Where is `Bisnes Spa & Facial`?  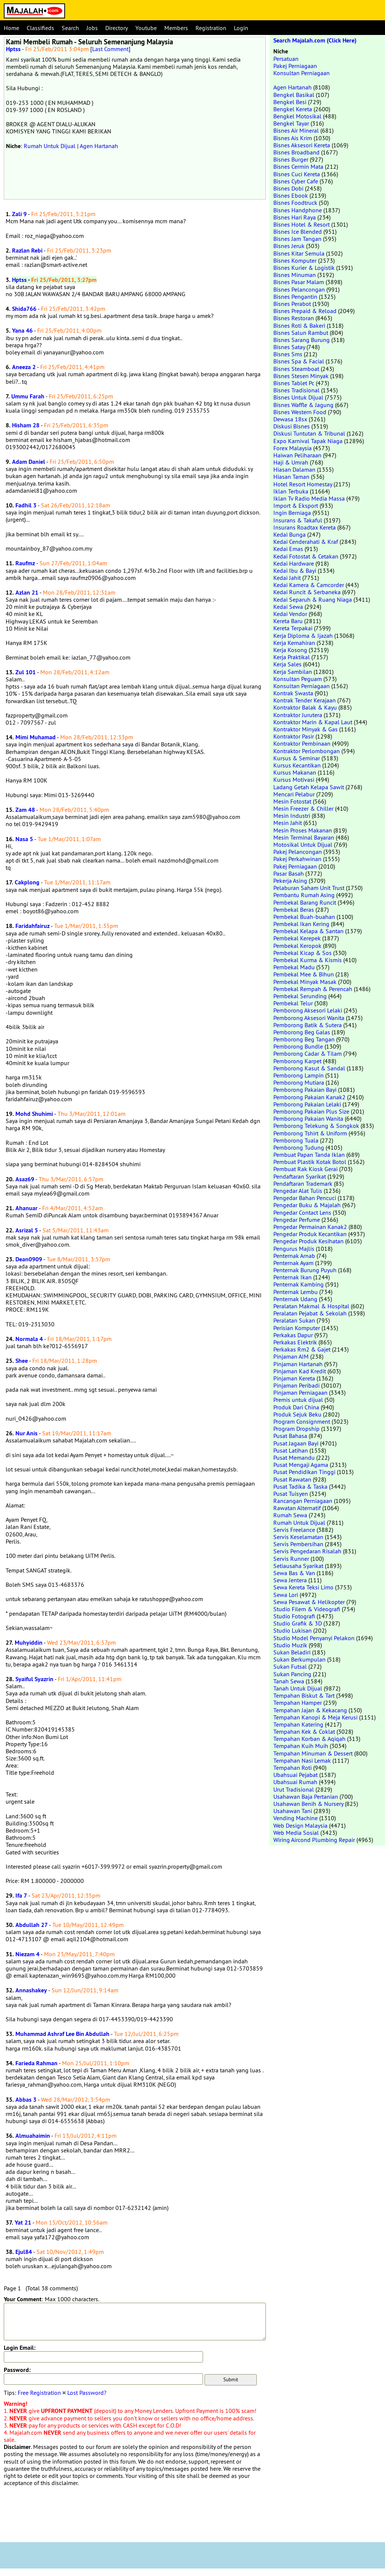 Bisnes Spa & Facial is located at coordinates (298, 361).